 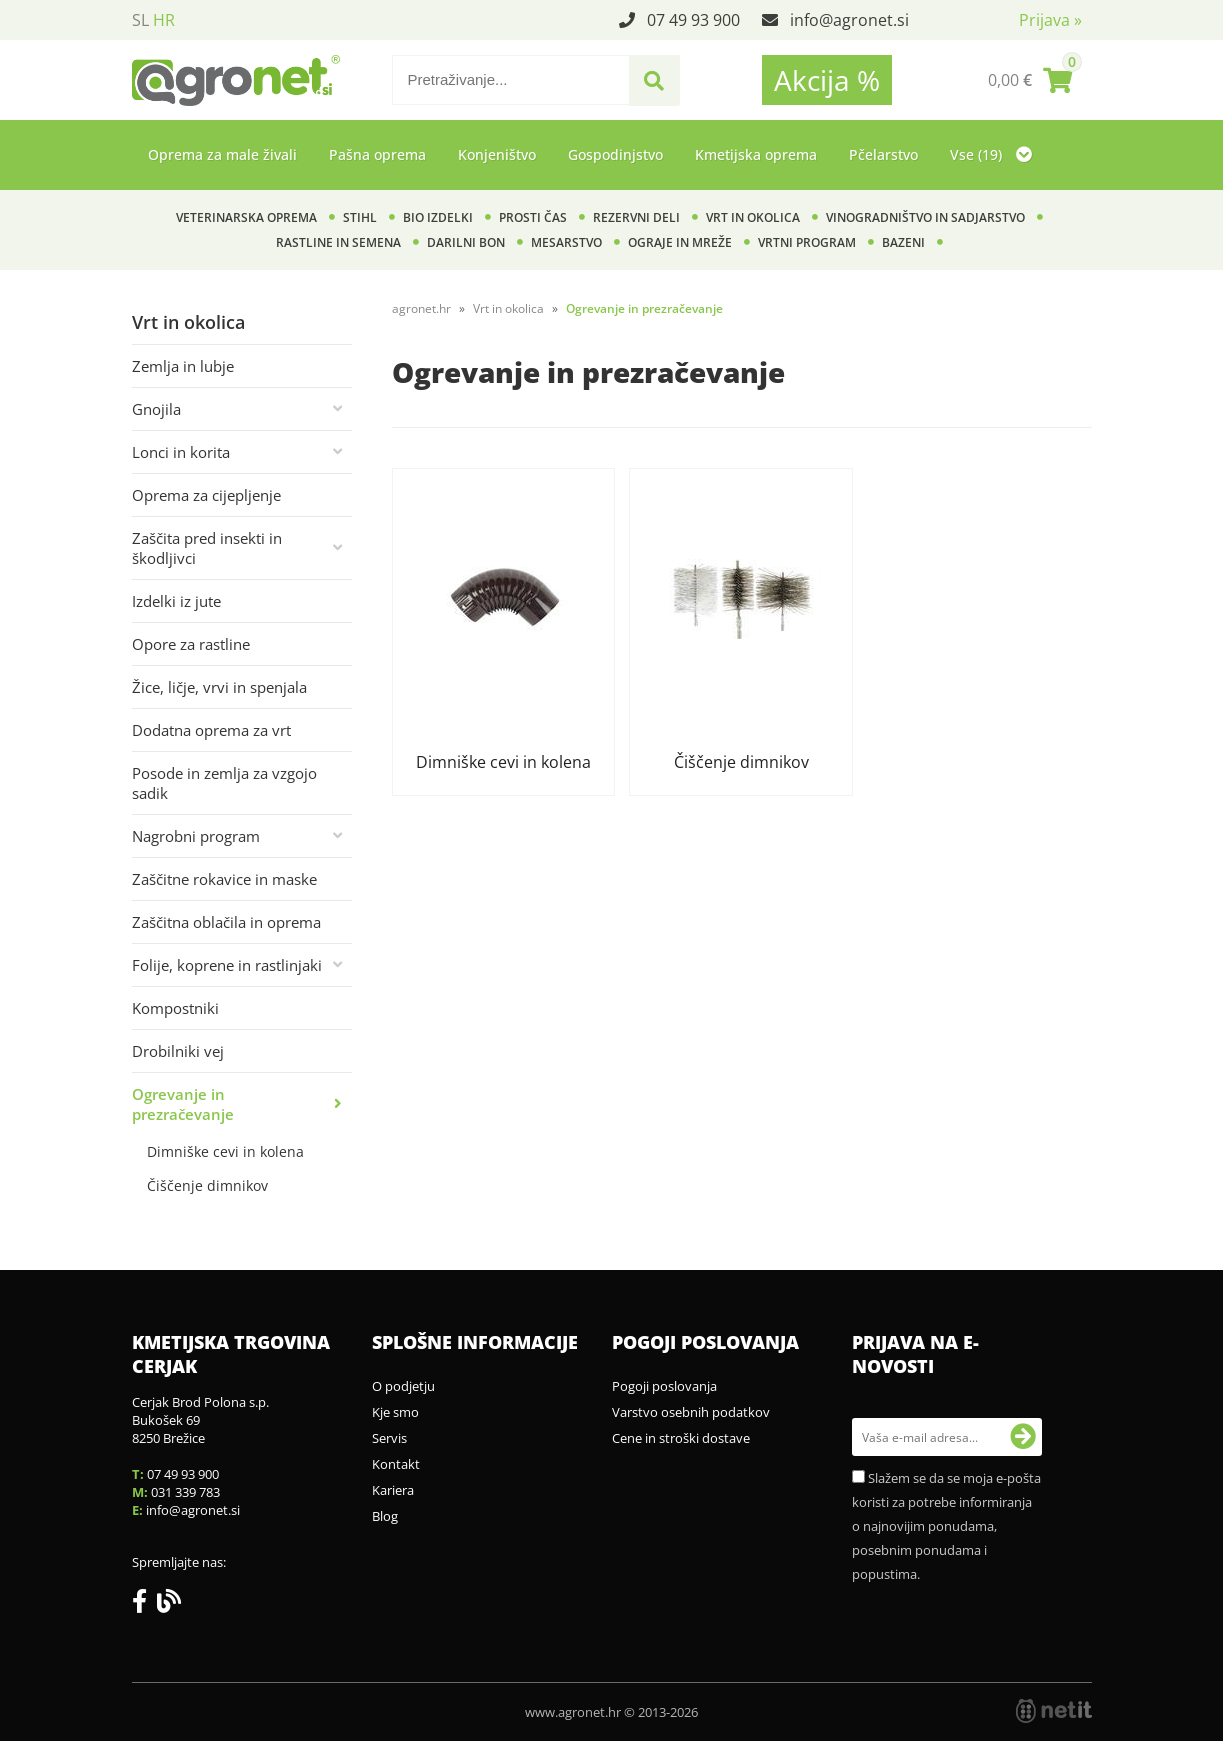 What do you see at coordinates (224, 879) in the screenshot?
I see `Zaščitne rokavice in maske` at bounding box center [224, 879].